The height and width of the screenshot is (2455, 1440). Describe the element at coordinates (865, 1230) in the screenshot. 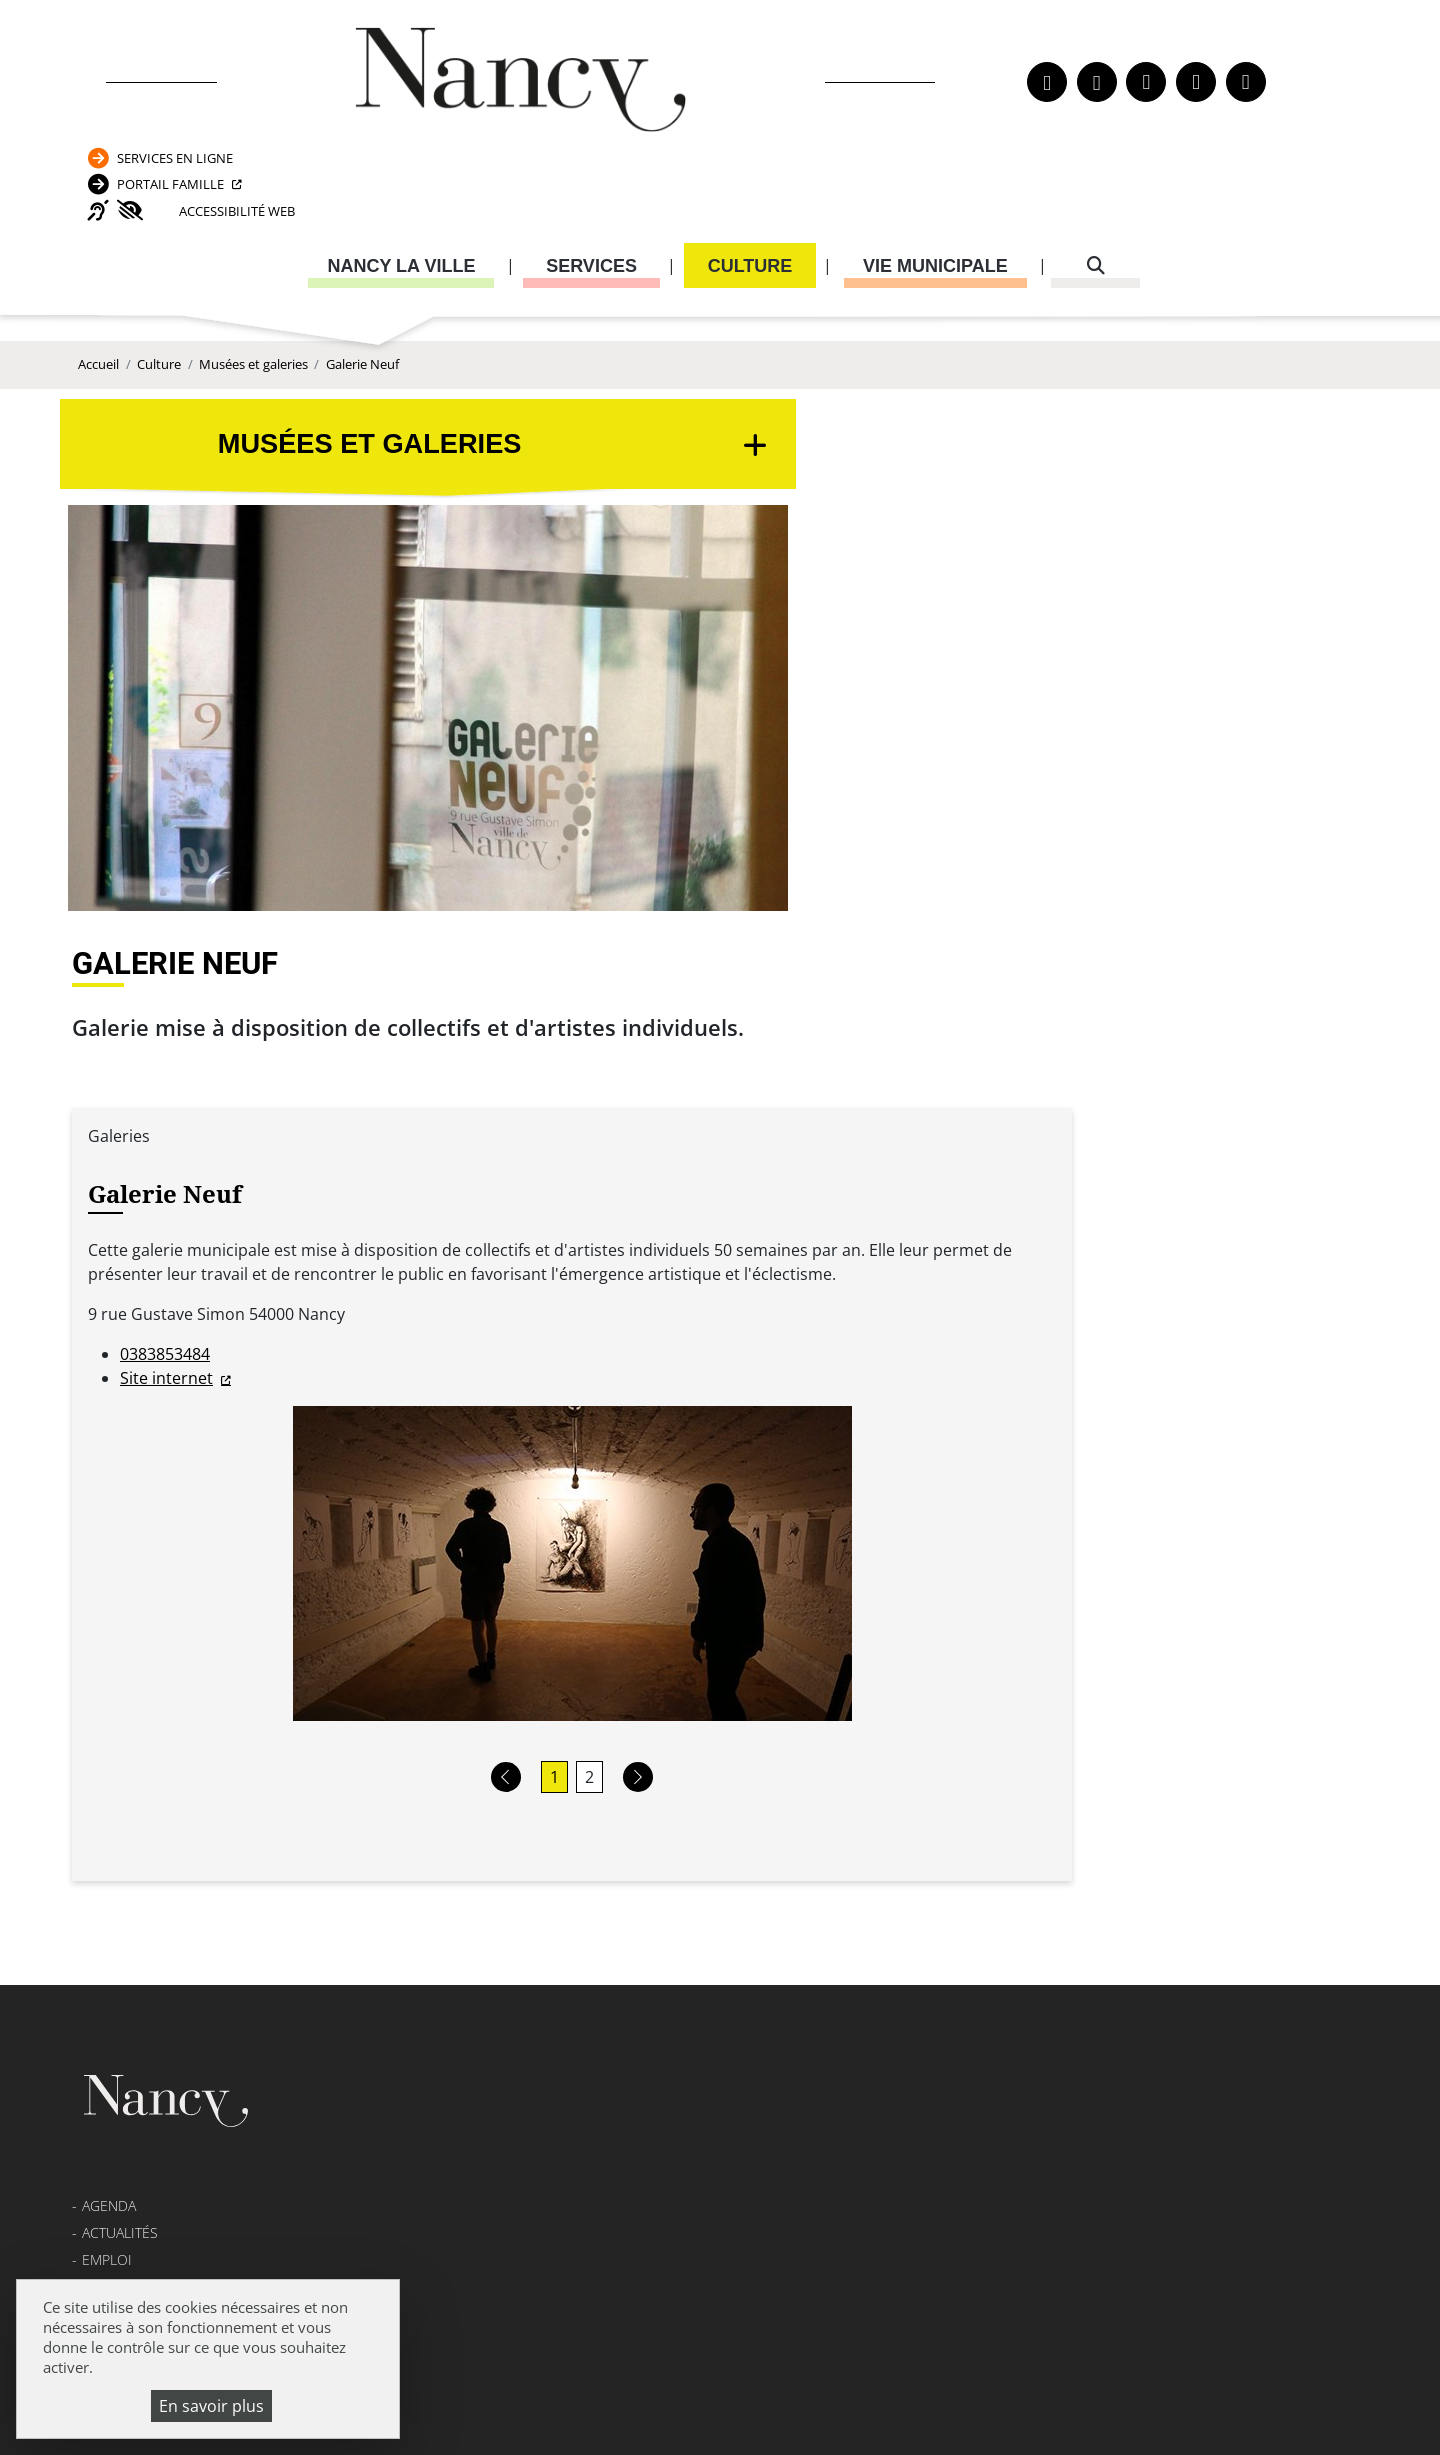

I see `[button]` at that location.